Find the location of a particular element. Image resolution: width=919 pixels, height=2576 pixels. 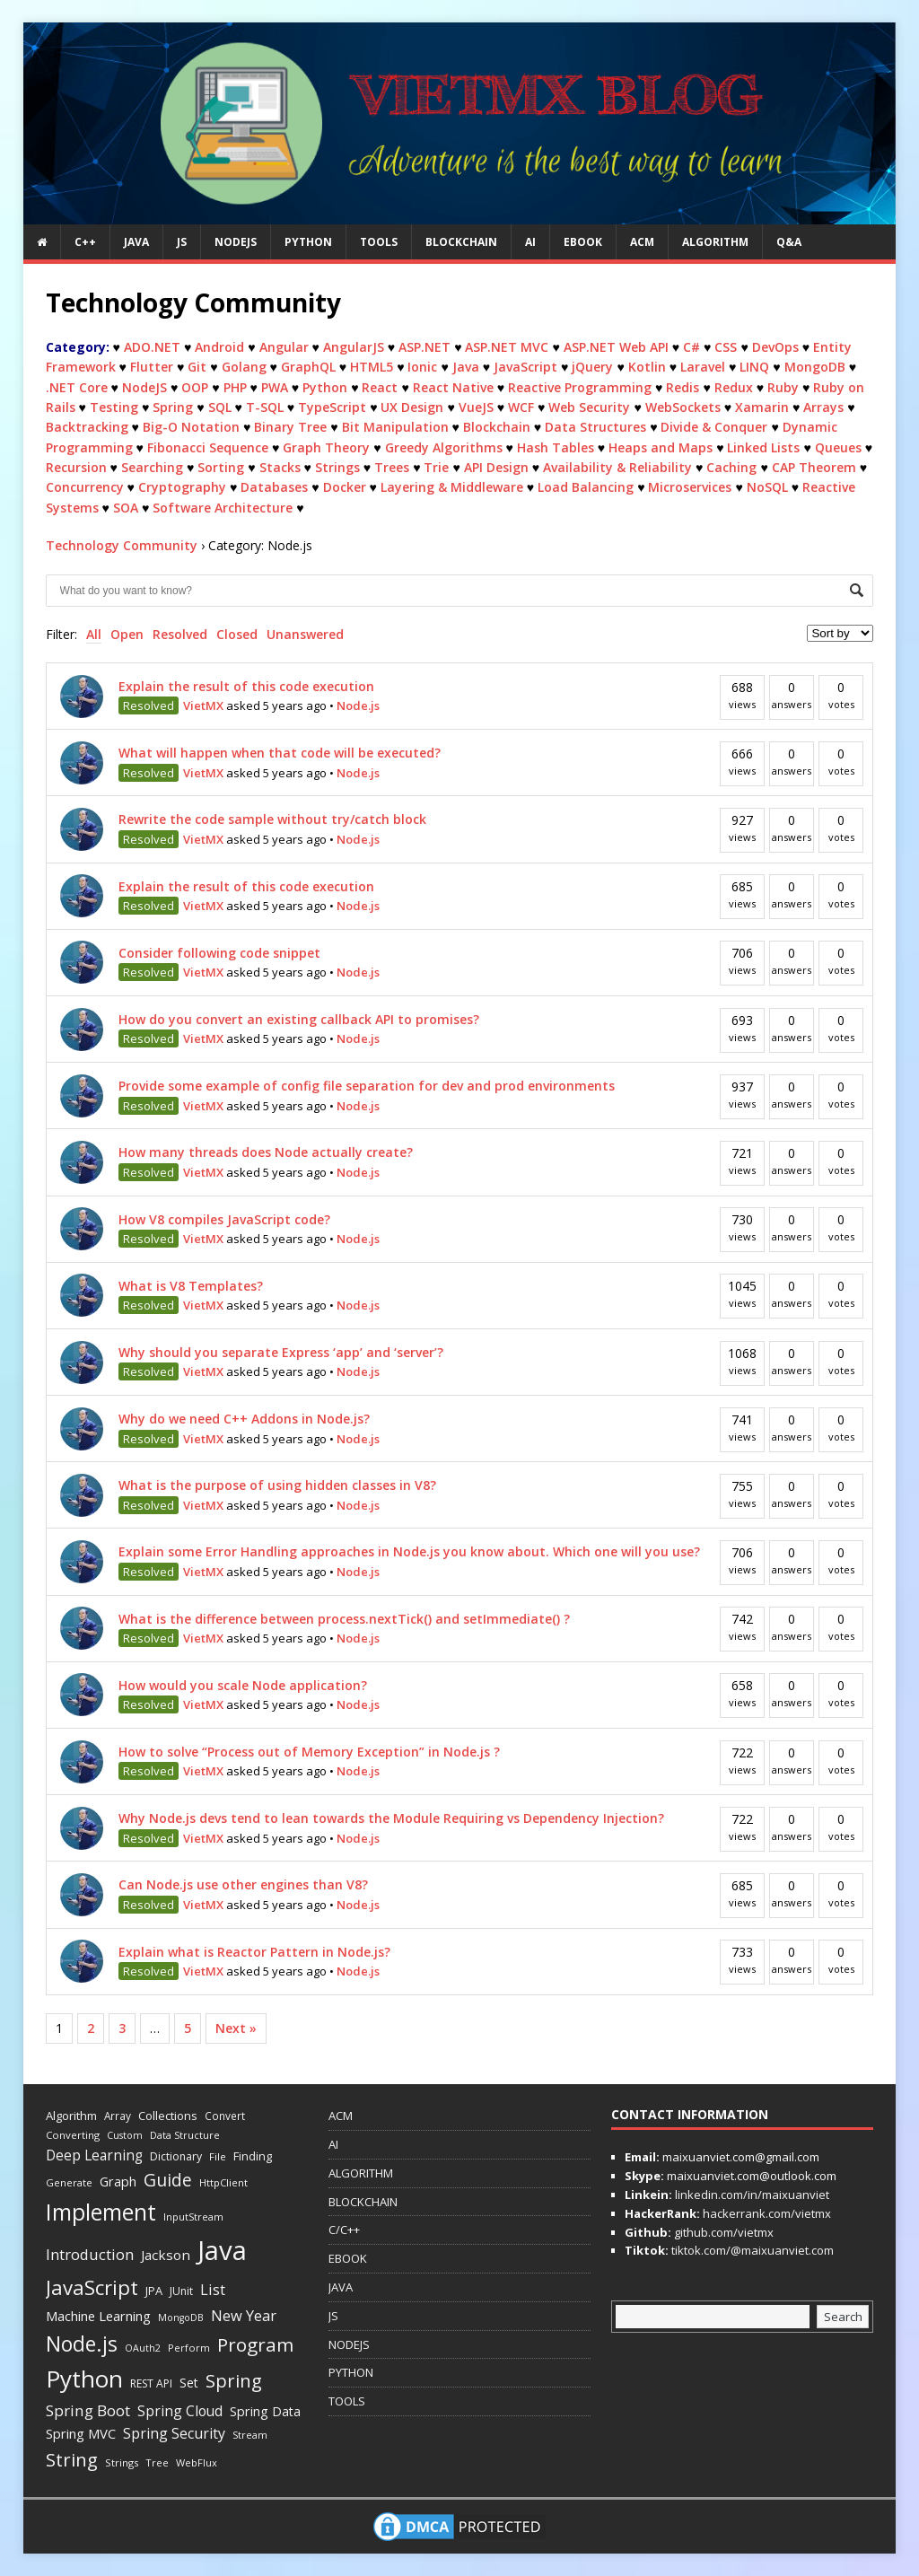

AngularJS is located at coordinates (353, 346).